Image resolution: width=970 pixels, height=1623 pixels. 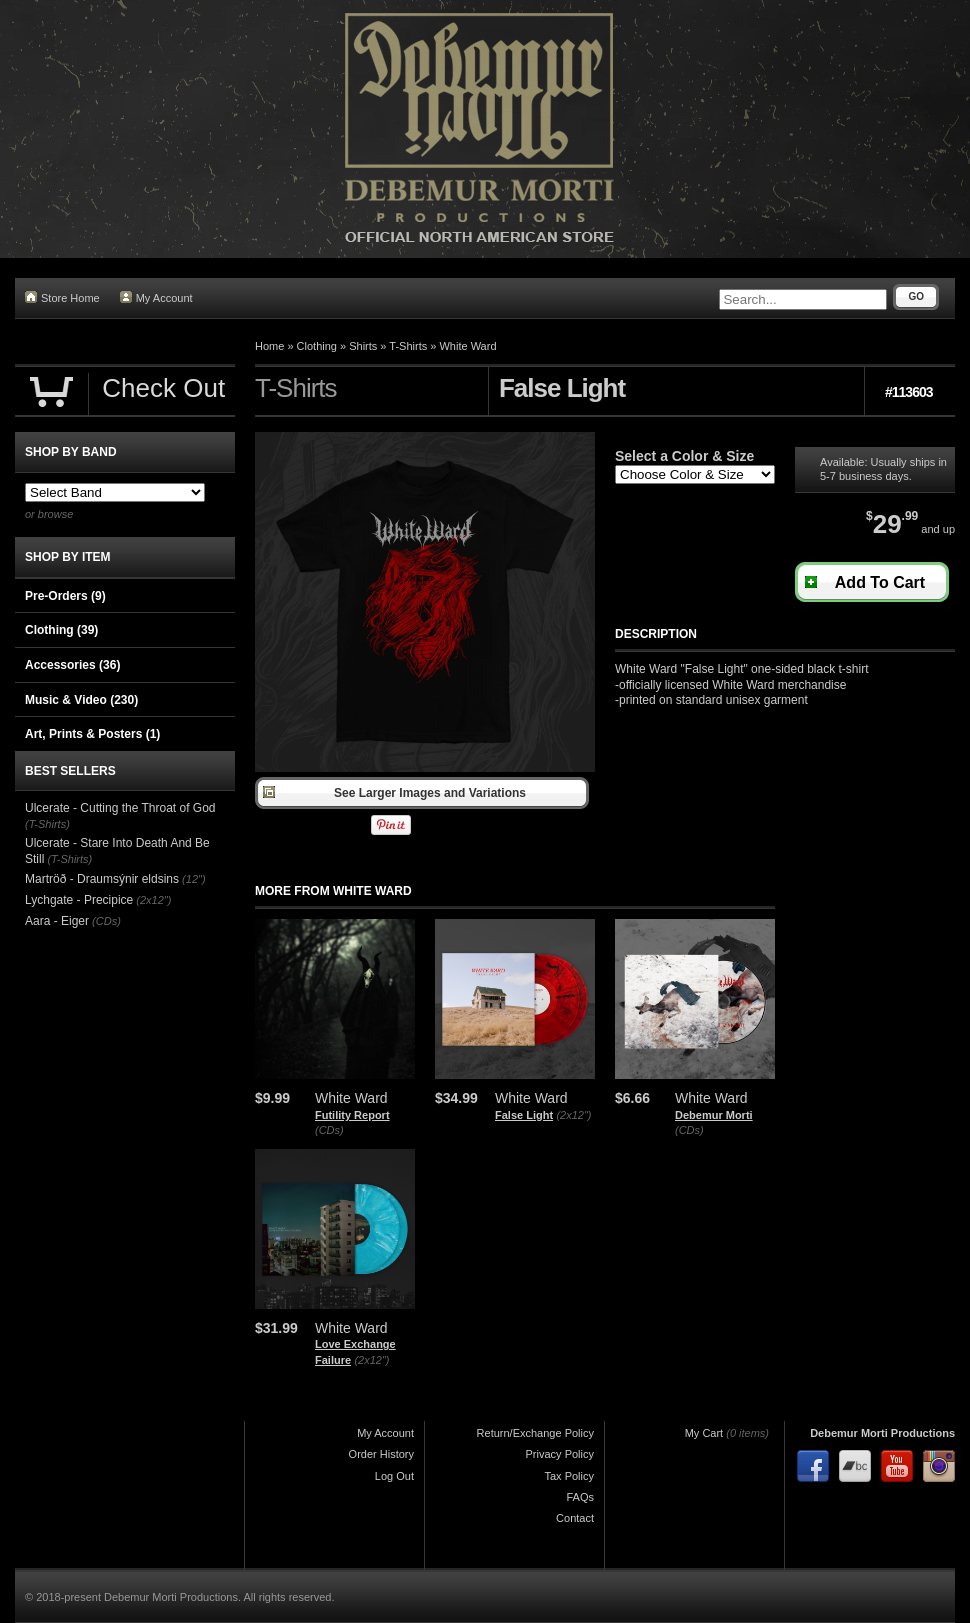 What do you see at coordinates (704, 1433) in the screenshot?
I see `My Cart` at bounding box center [704, 1433].